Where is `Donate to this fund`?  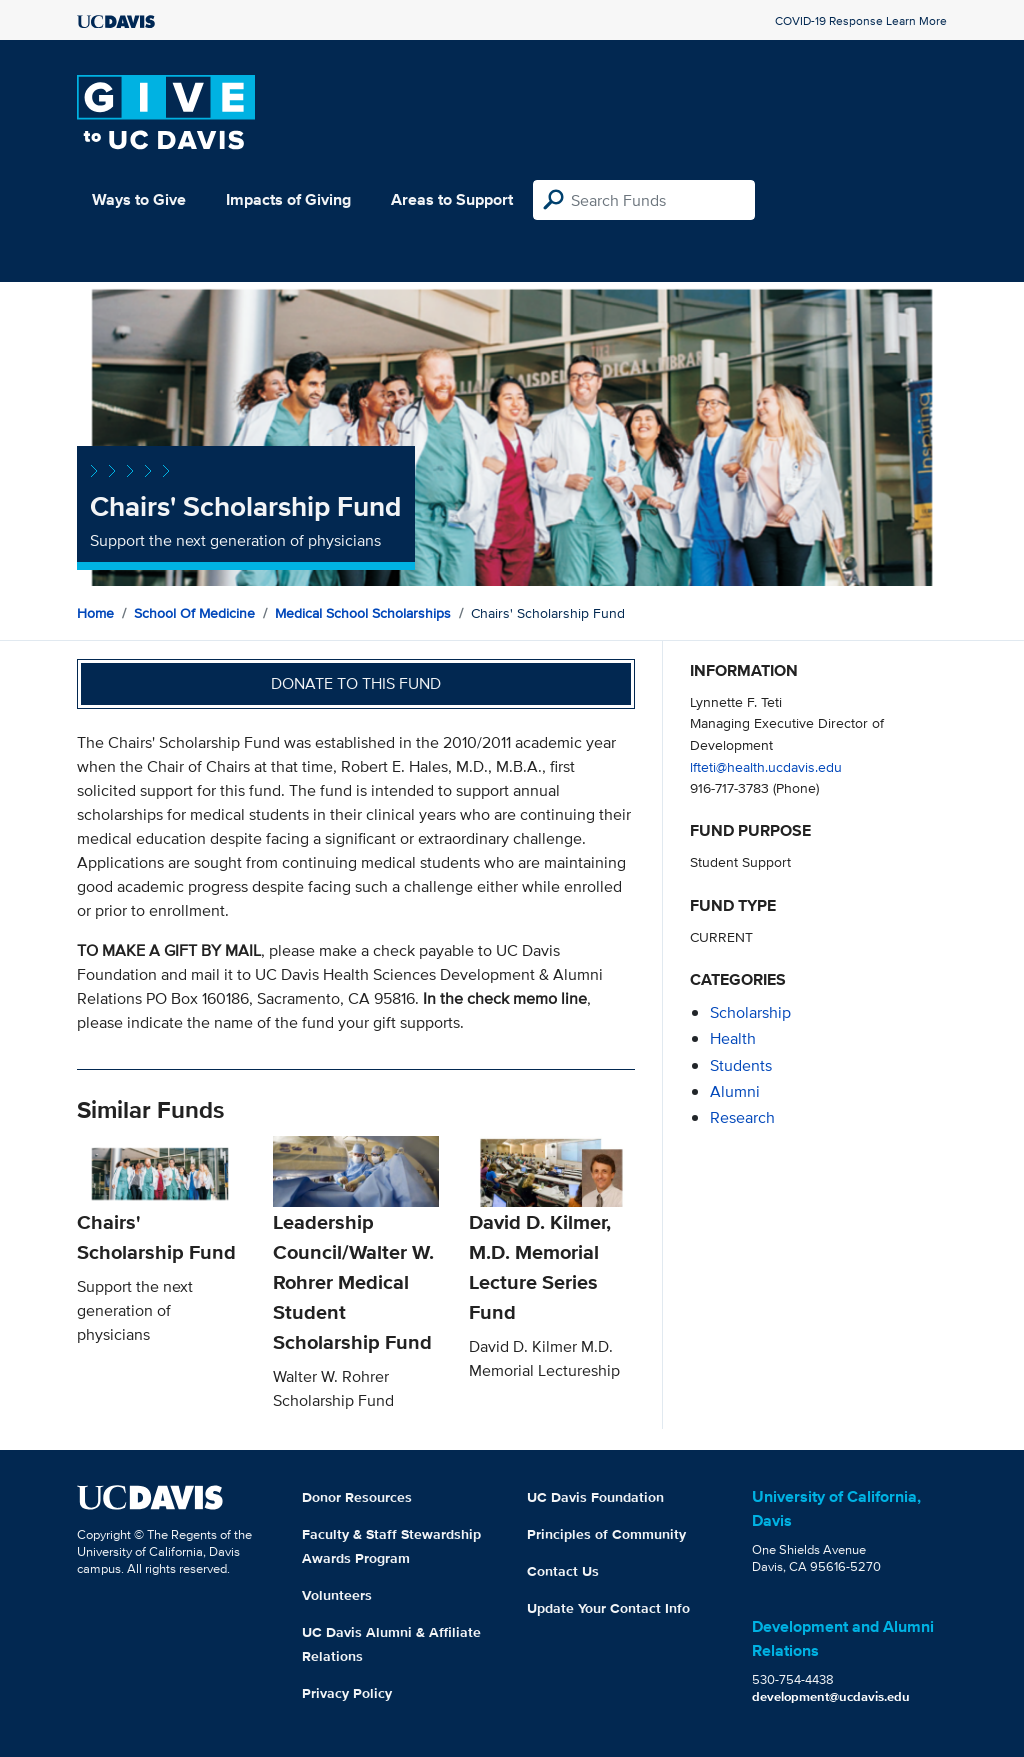 Donate to this fund is located at coordinates (356, 683).